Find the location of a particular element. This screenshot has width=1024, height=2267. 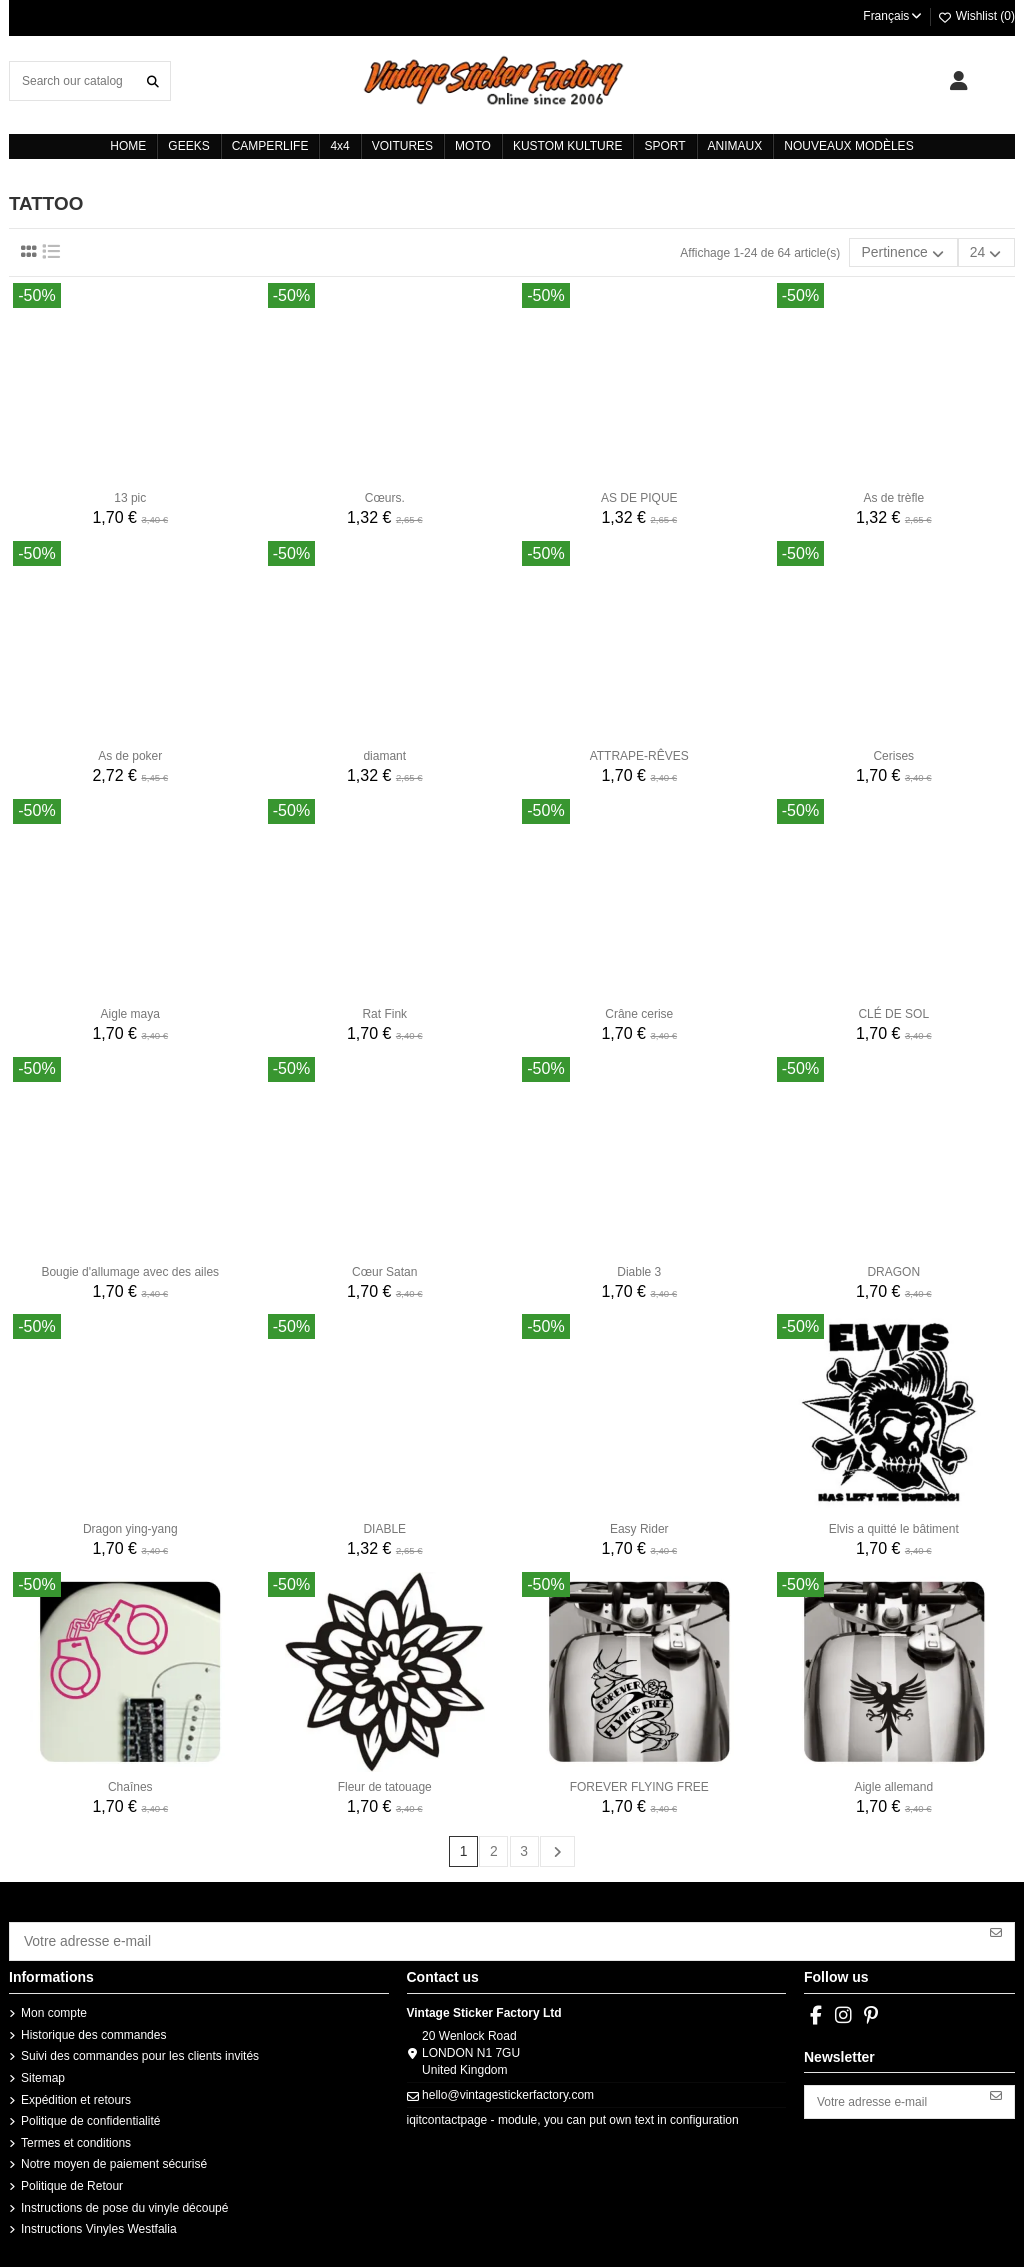

Aigle allemand is located at coordinates (893, 1784).